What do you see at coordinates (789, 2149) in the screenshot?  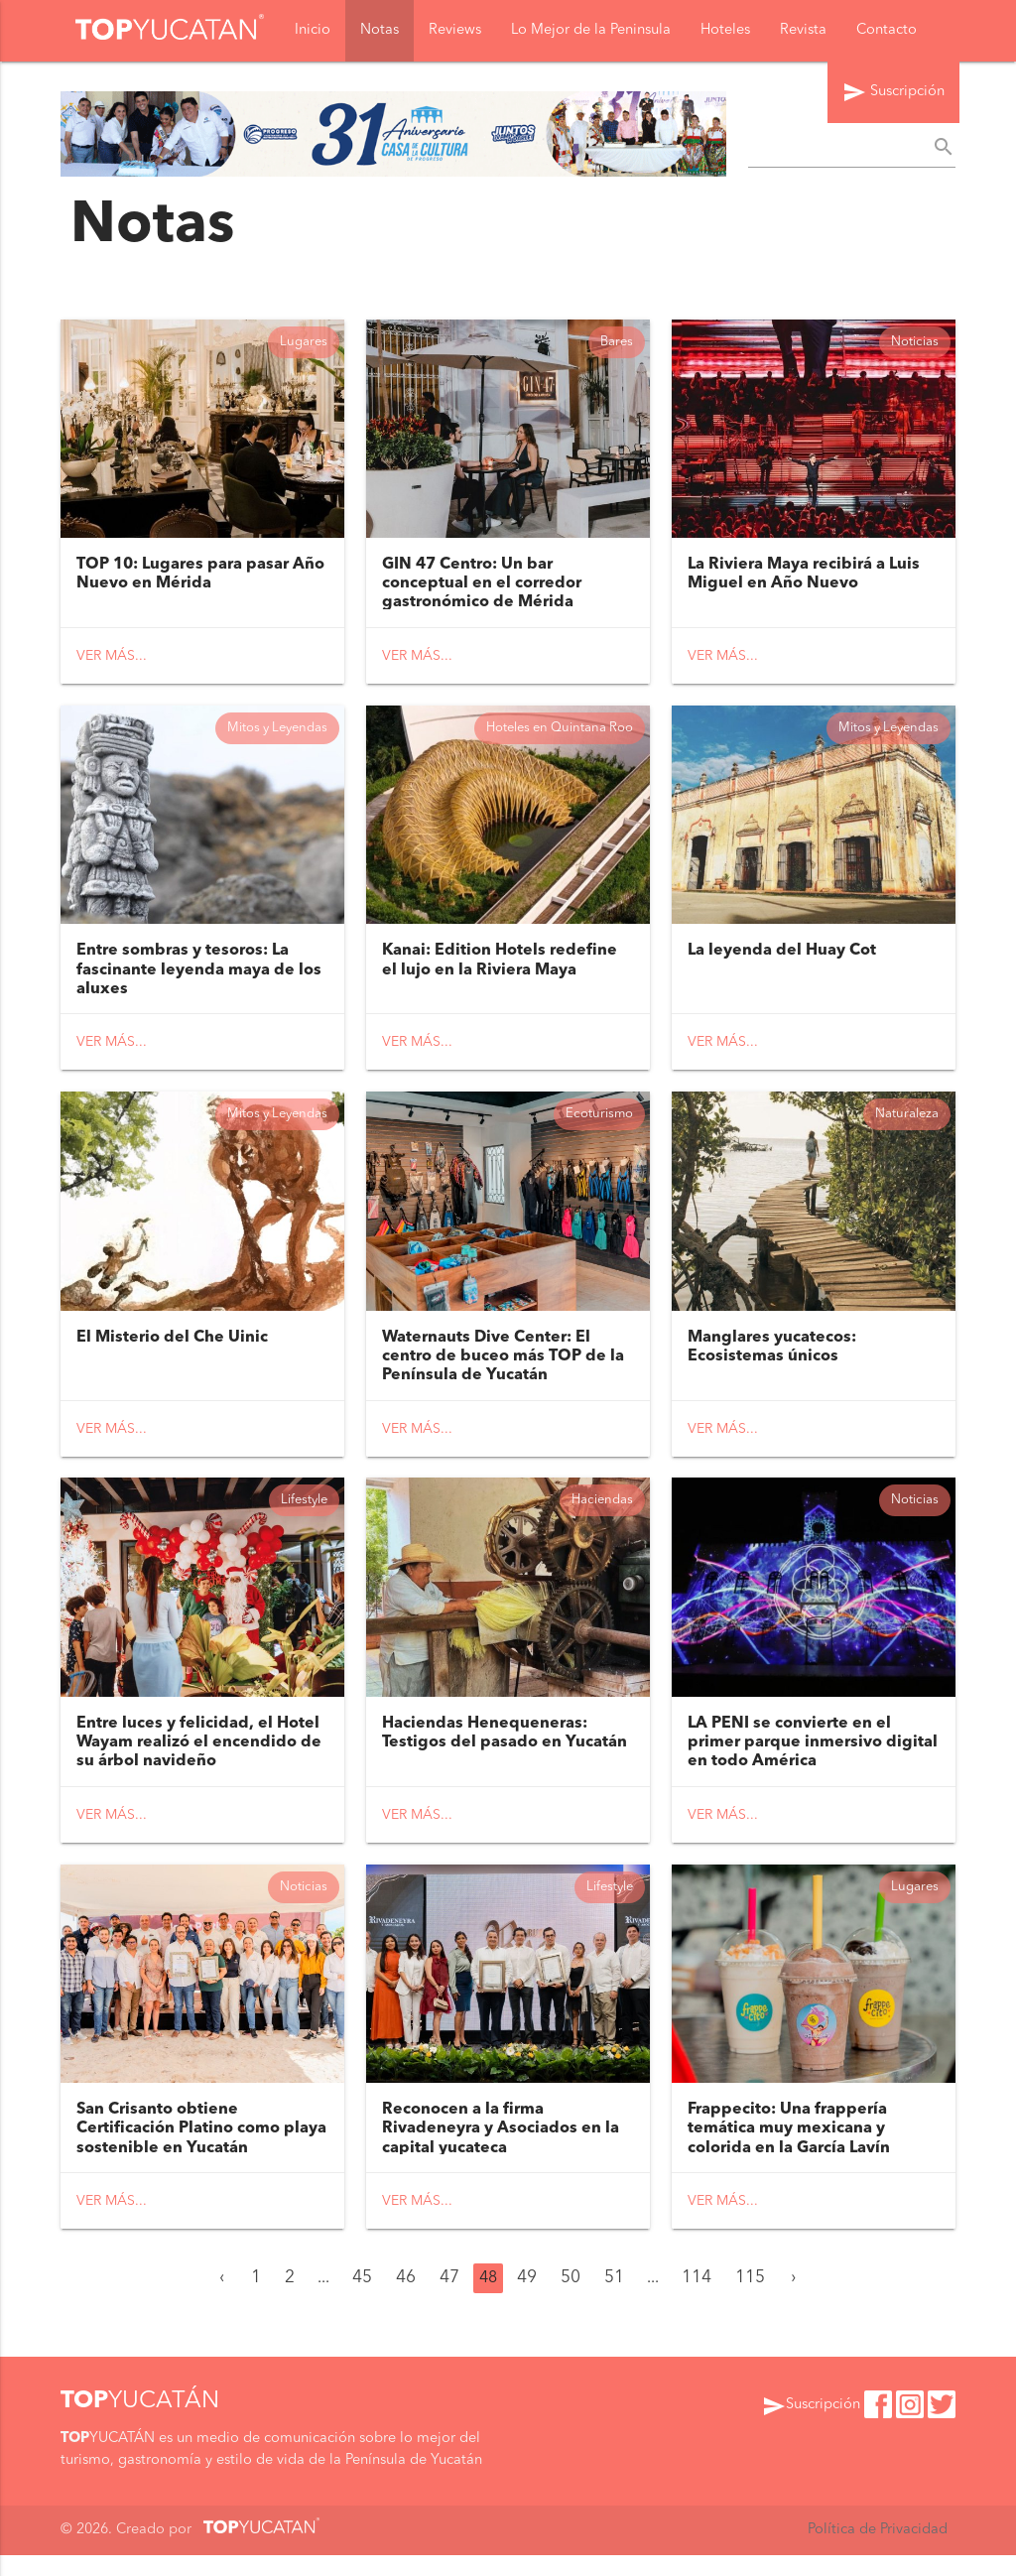 I see `Frappecito: Una frappería temática muy mexicana y colorida en la García Lavín` at bounding box center [789, 2149].